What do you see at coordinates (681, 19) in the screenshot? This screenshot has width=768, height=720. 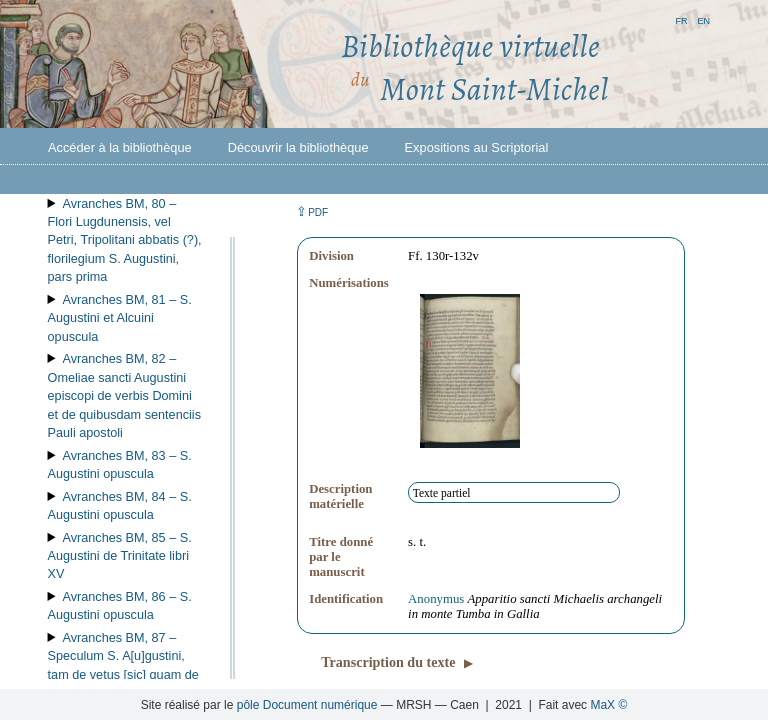 I see `fr [button]` at bounding box center [681, 19].